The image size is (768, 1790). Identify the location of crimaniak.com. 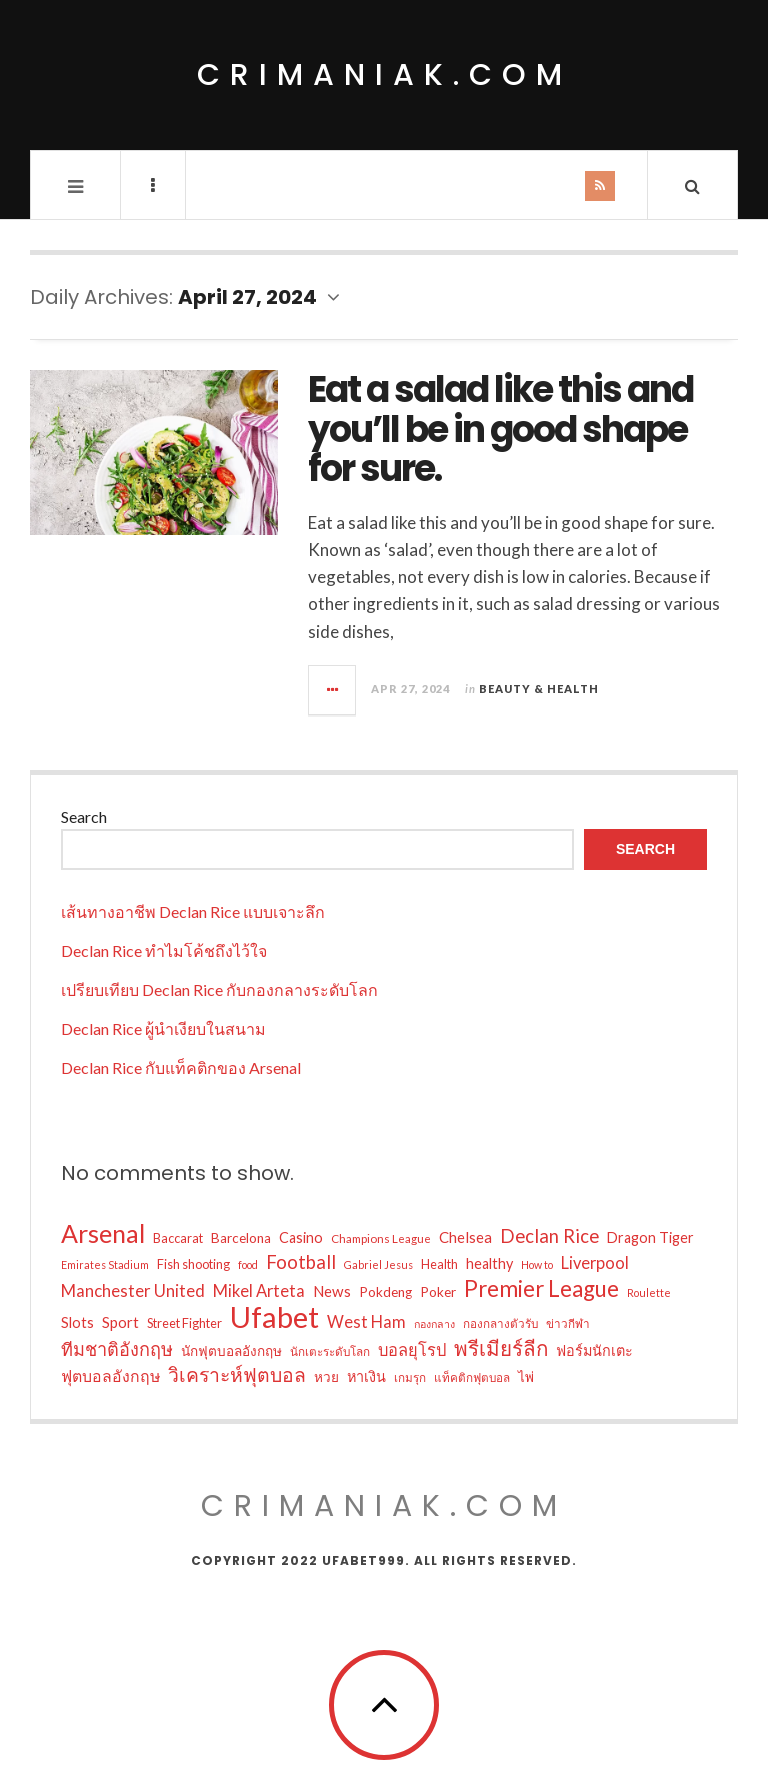
(384, 75).